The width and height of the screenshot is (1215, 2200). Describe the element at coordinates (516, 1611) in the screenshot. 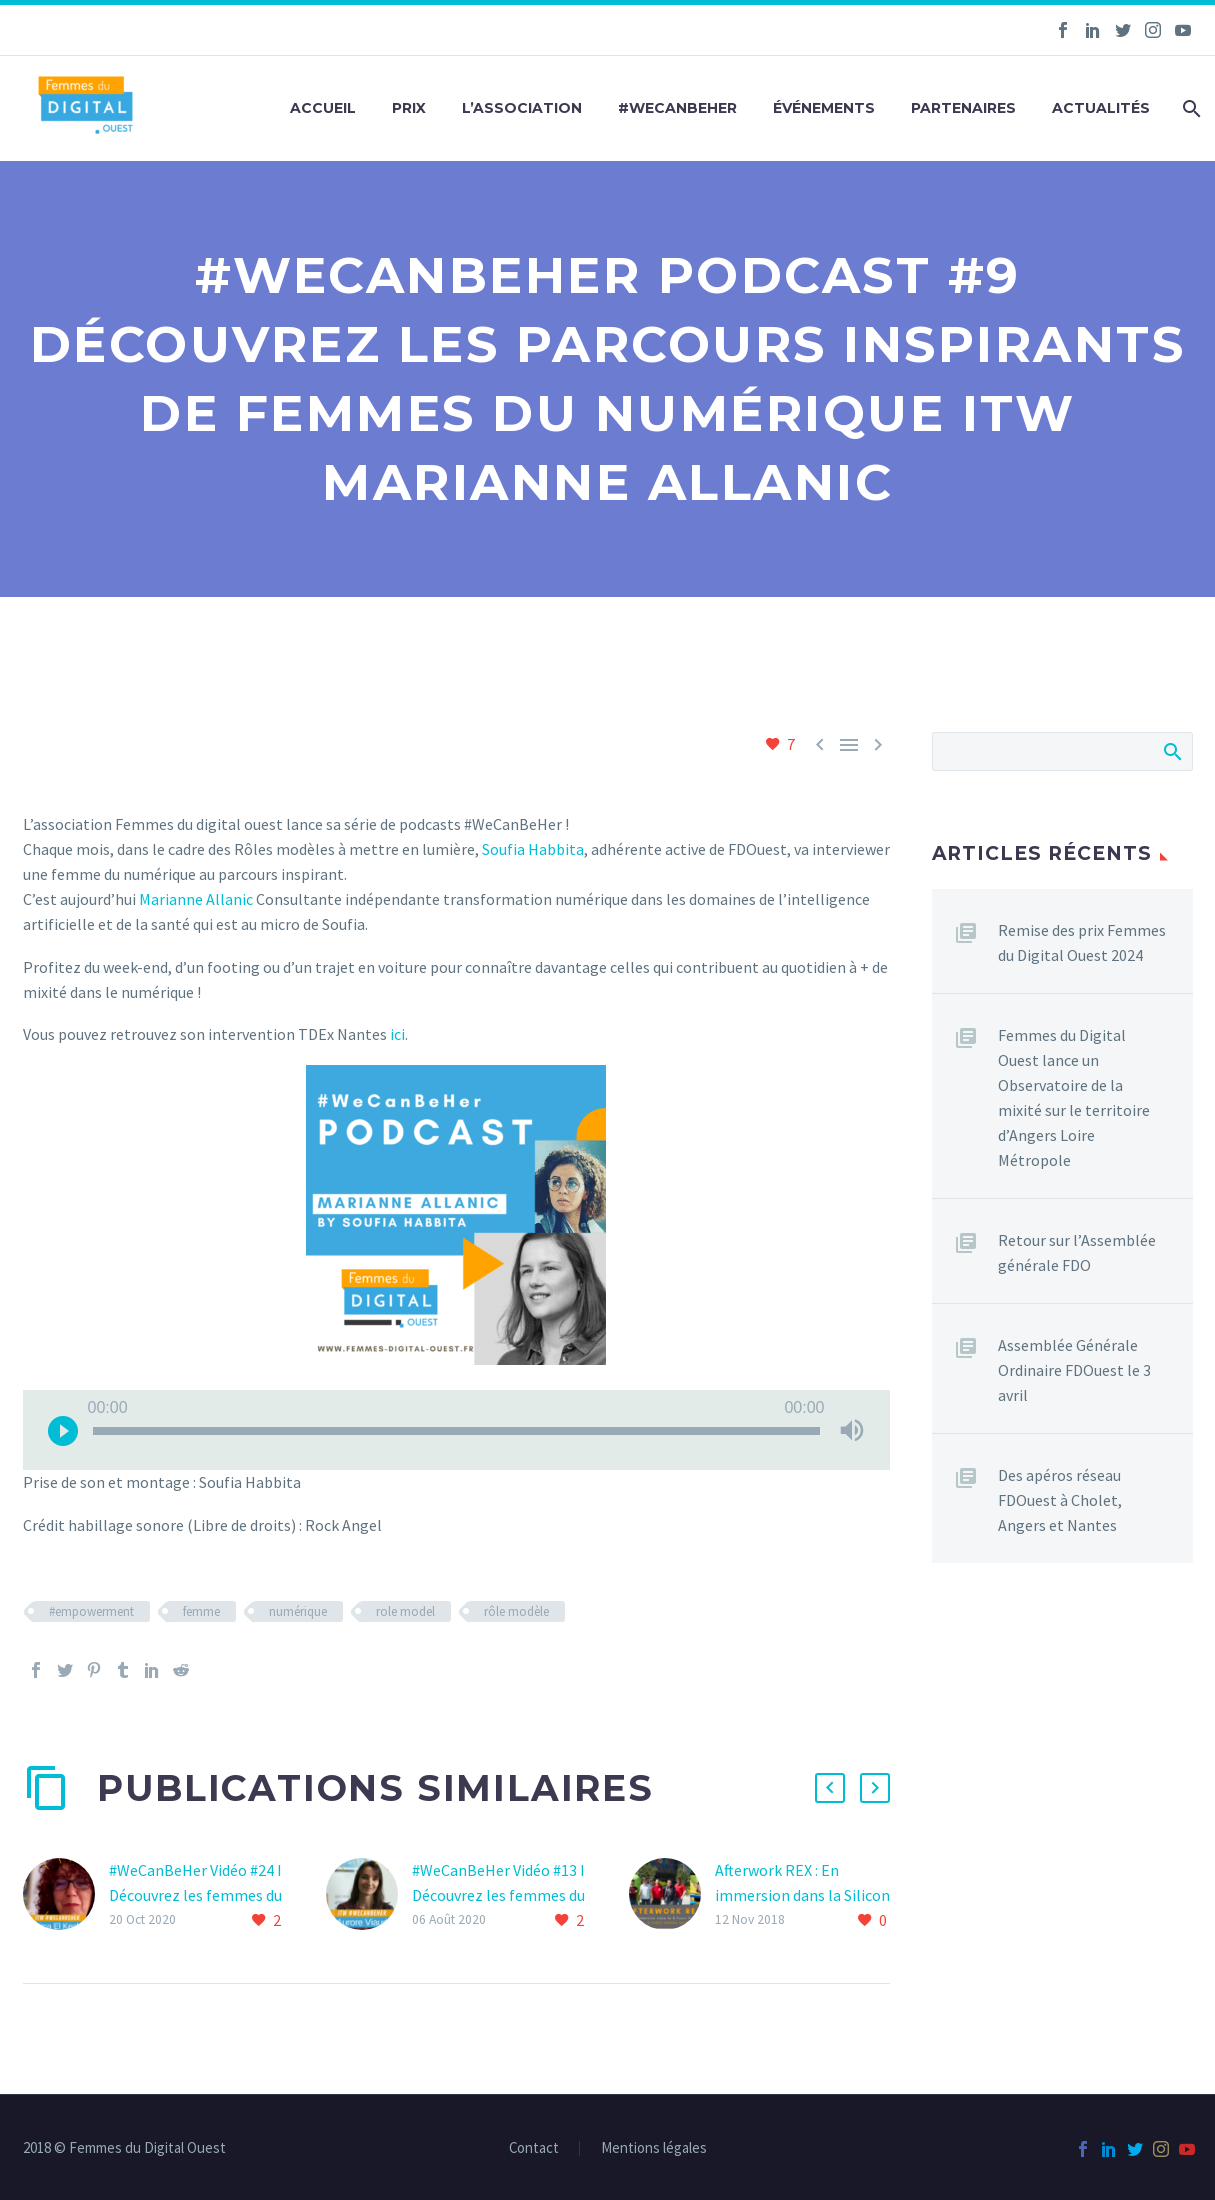

I see `rôle modèle` at that location.